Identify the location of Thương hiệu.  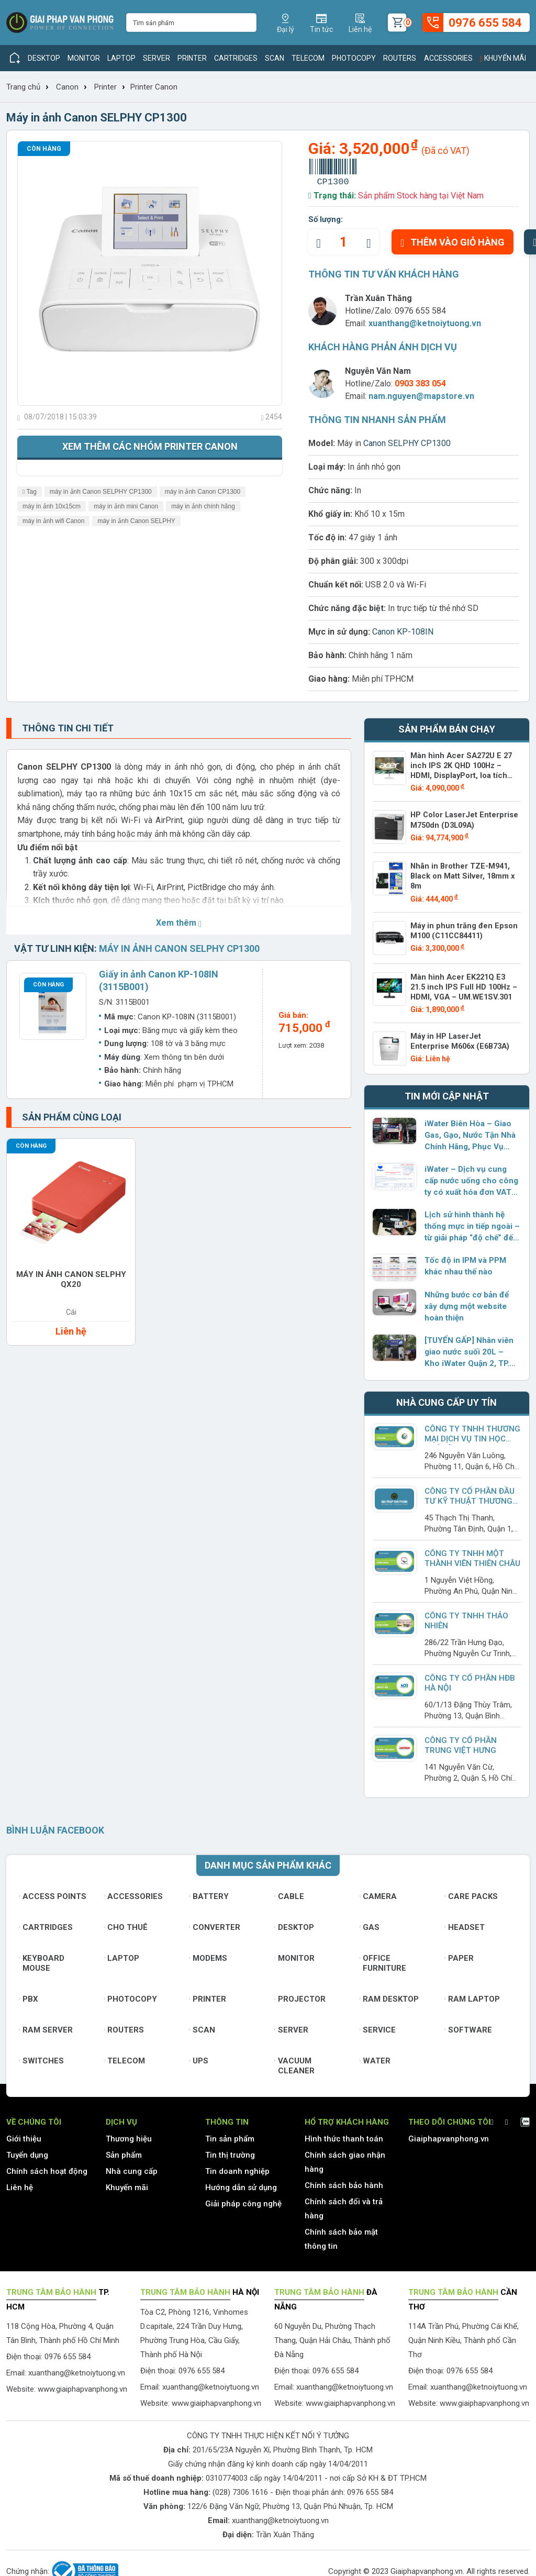
(129, 2134).